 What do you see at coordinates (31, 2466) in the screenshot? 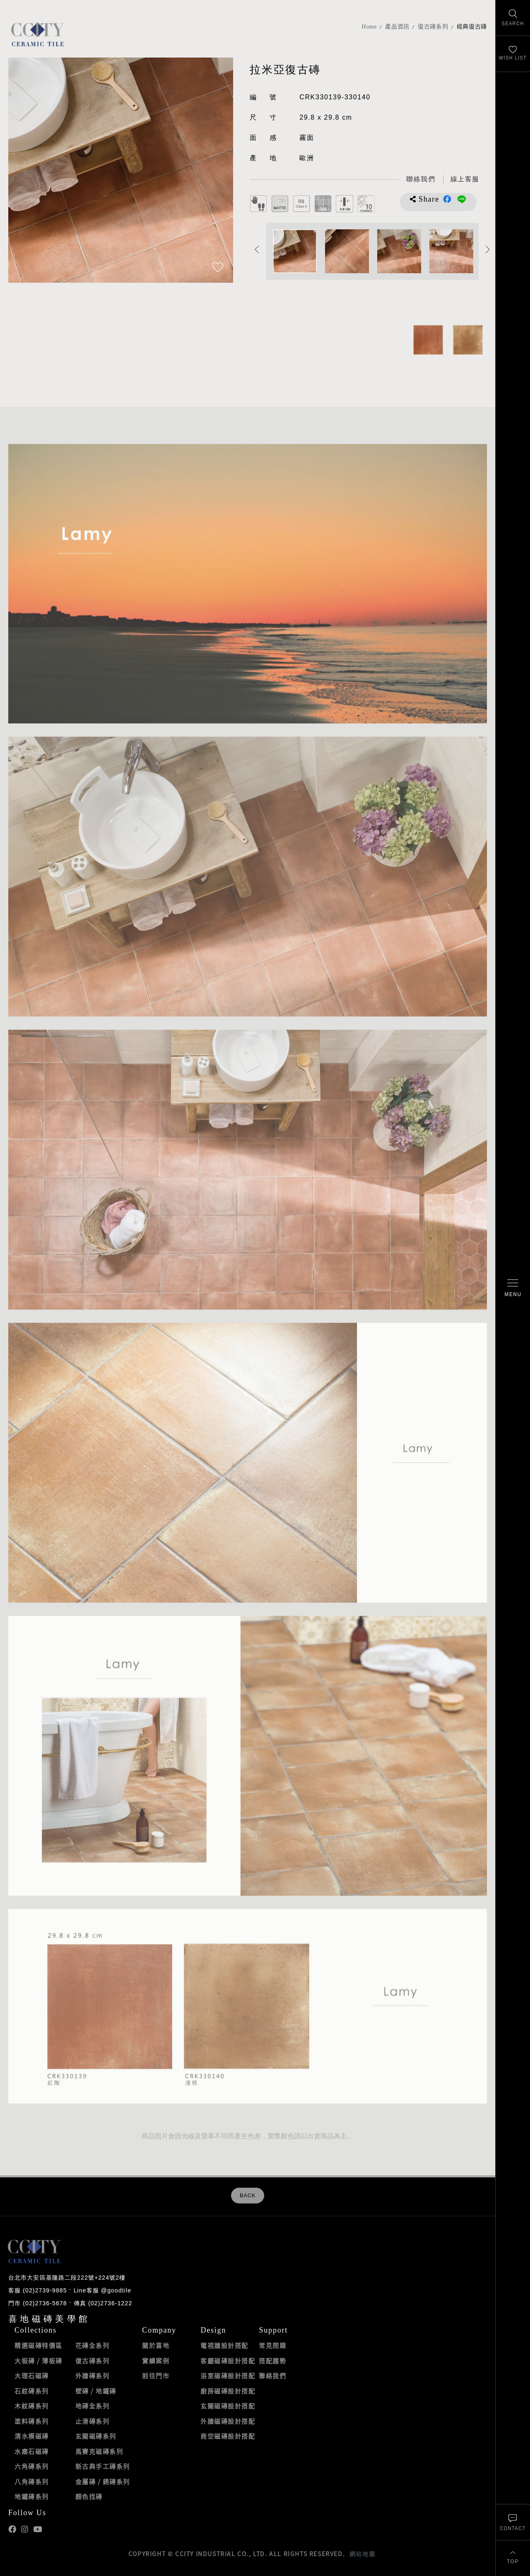
I see `六角磚系列` at bounding box center [31, 2466].